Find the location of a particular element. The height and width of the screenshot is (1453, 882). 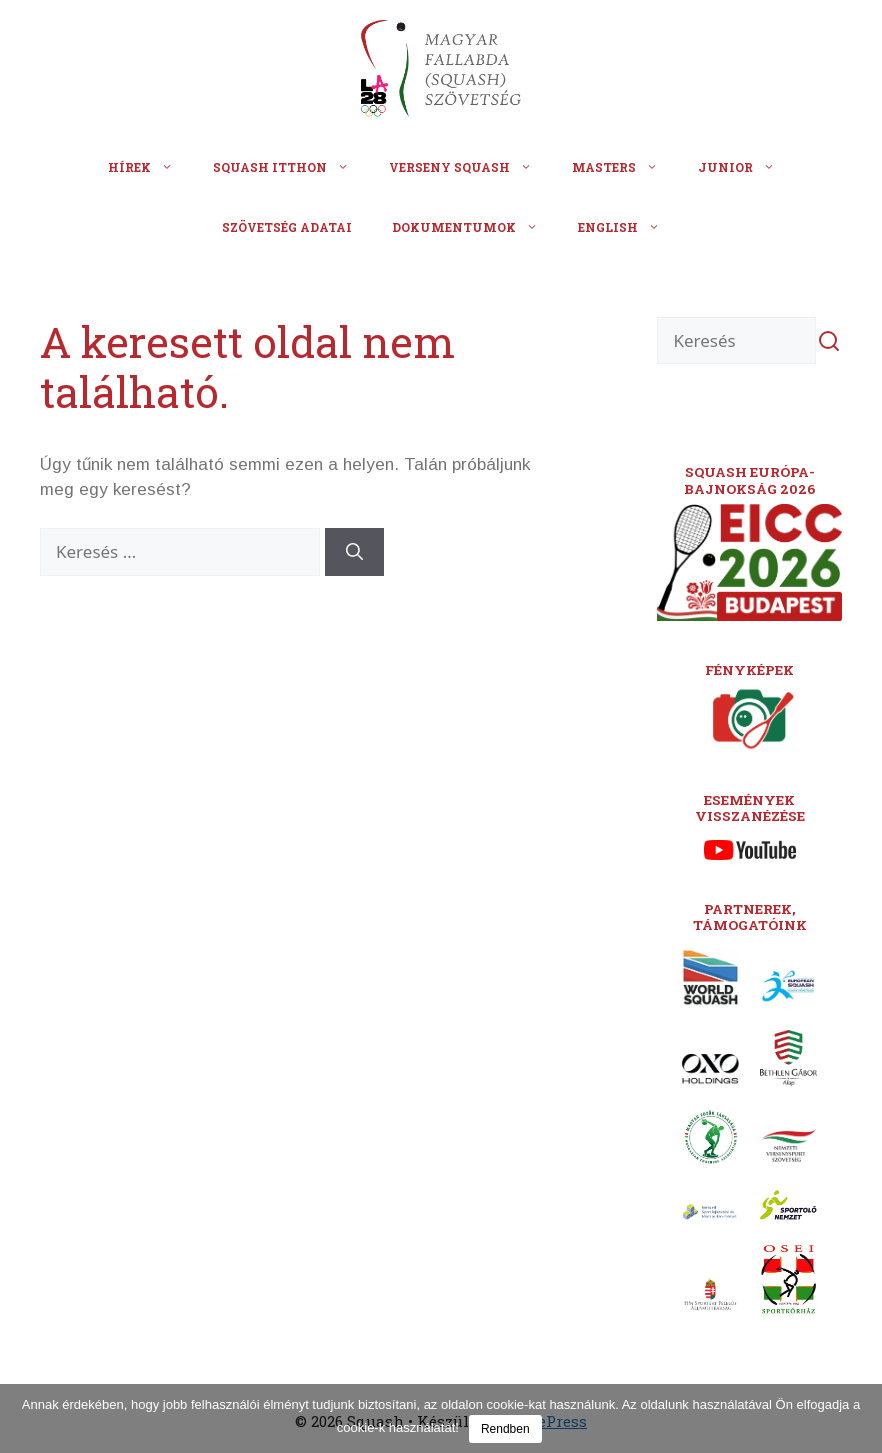

Verseny squash is located at coordinates (470, 167).